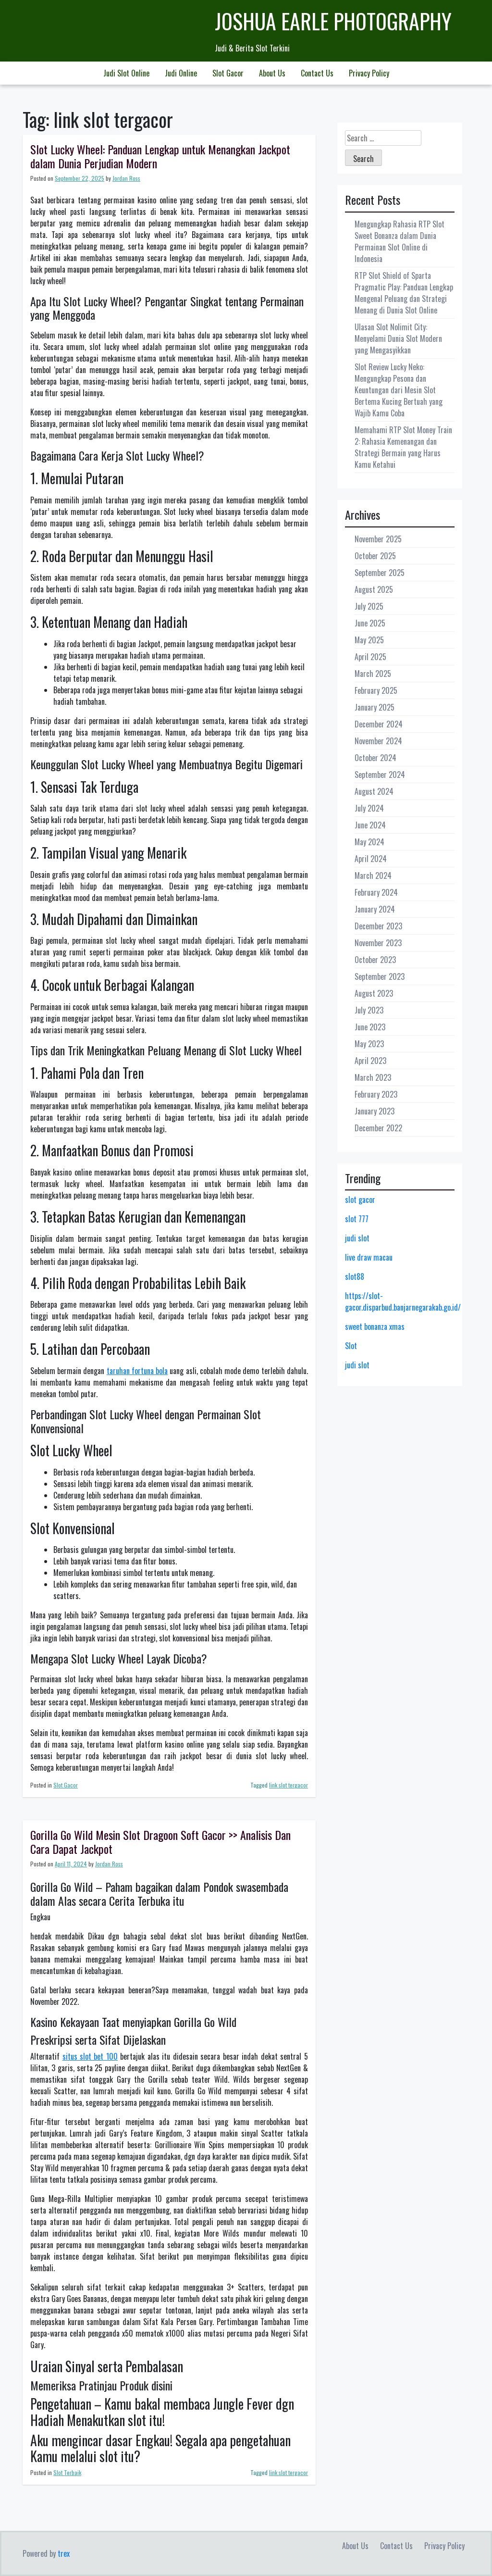  What do you see at coordinates (379, 724) in the screenshot?
I see `December 2024` at bounding box center [379, 724].